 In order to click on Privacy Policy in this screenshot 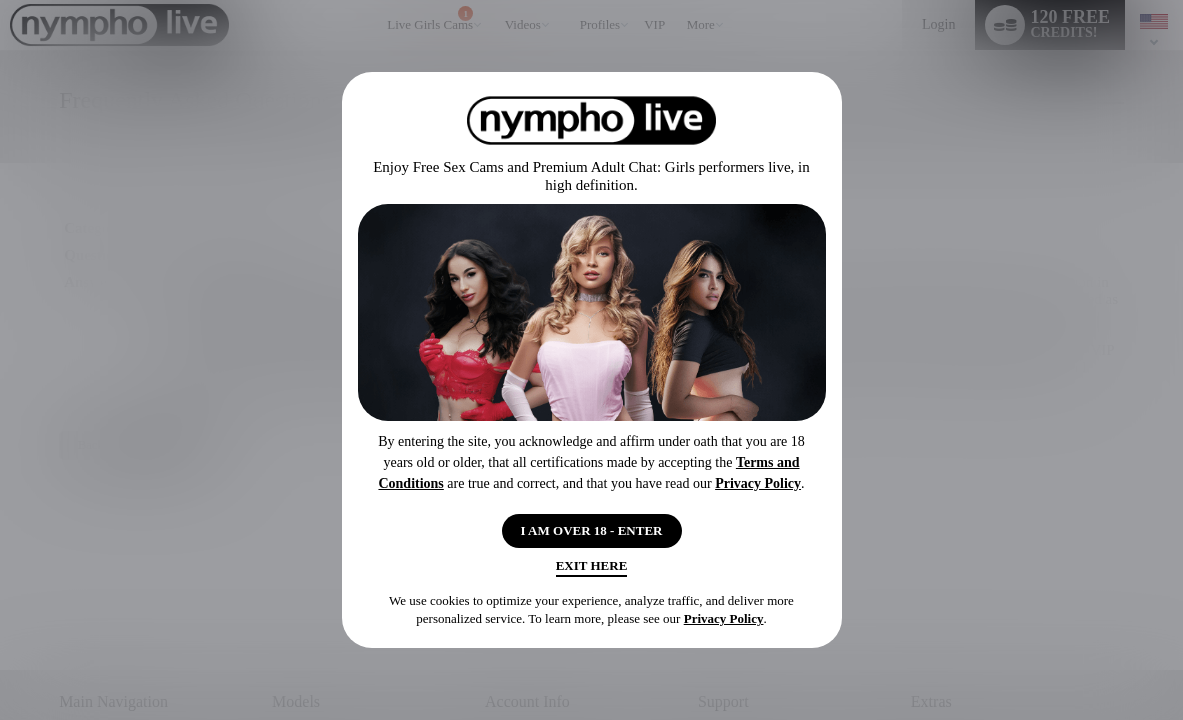, I will do `click(758, 476)`.